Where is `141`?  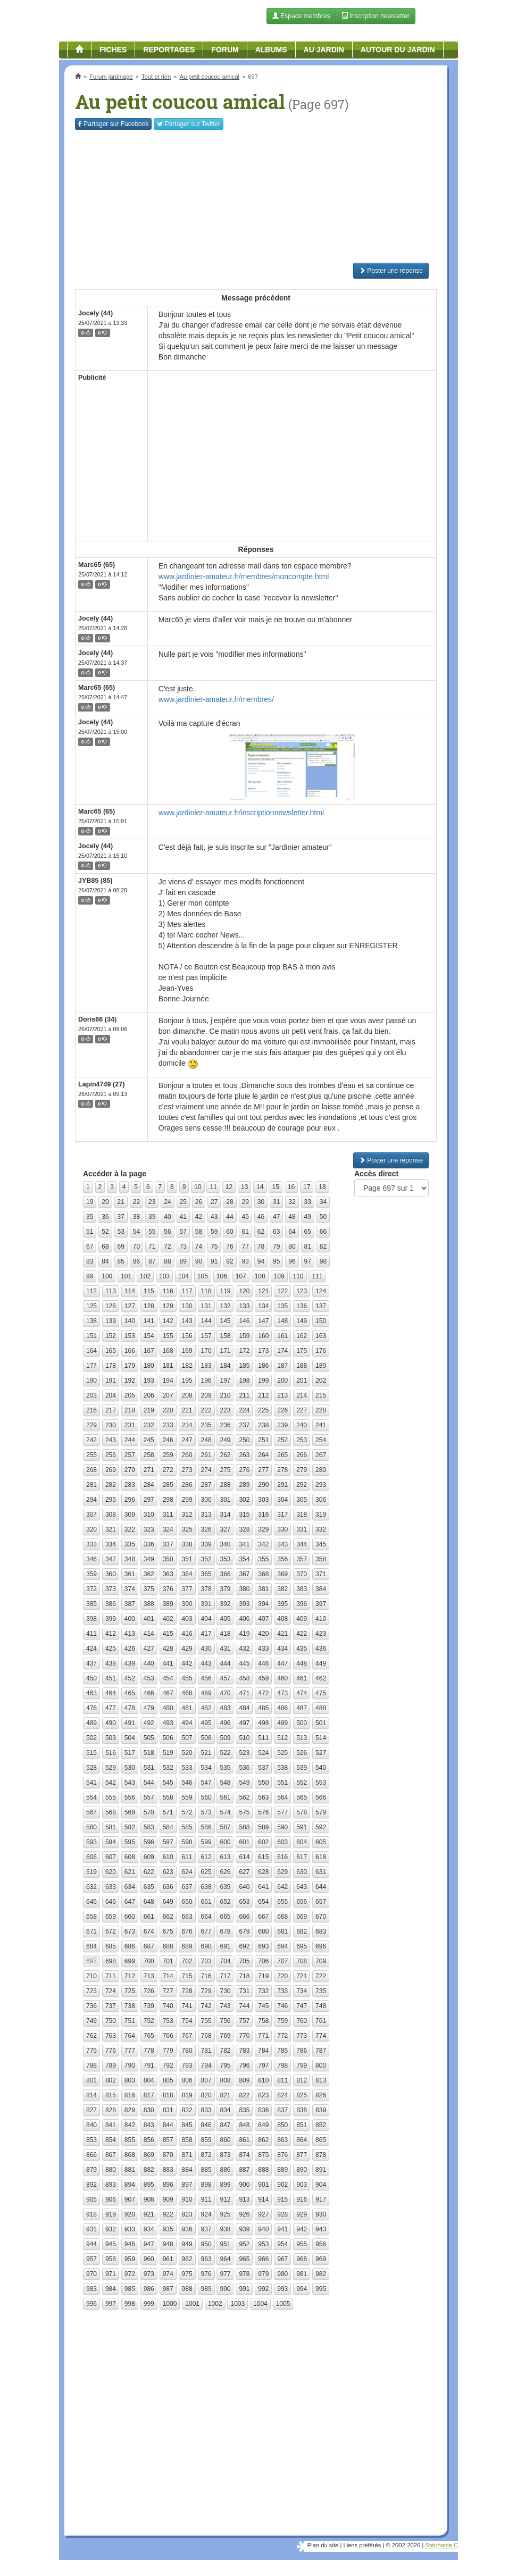
141 is located at coordinates (149, 1321).